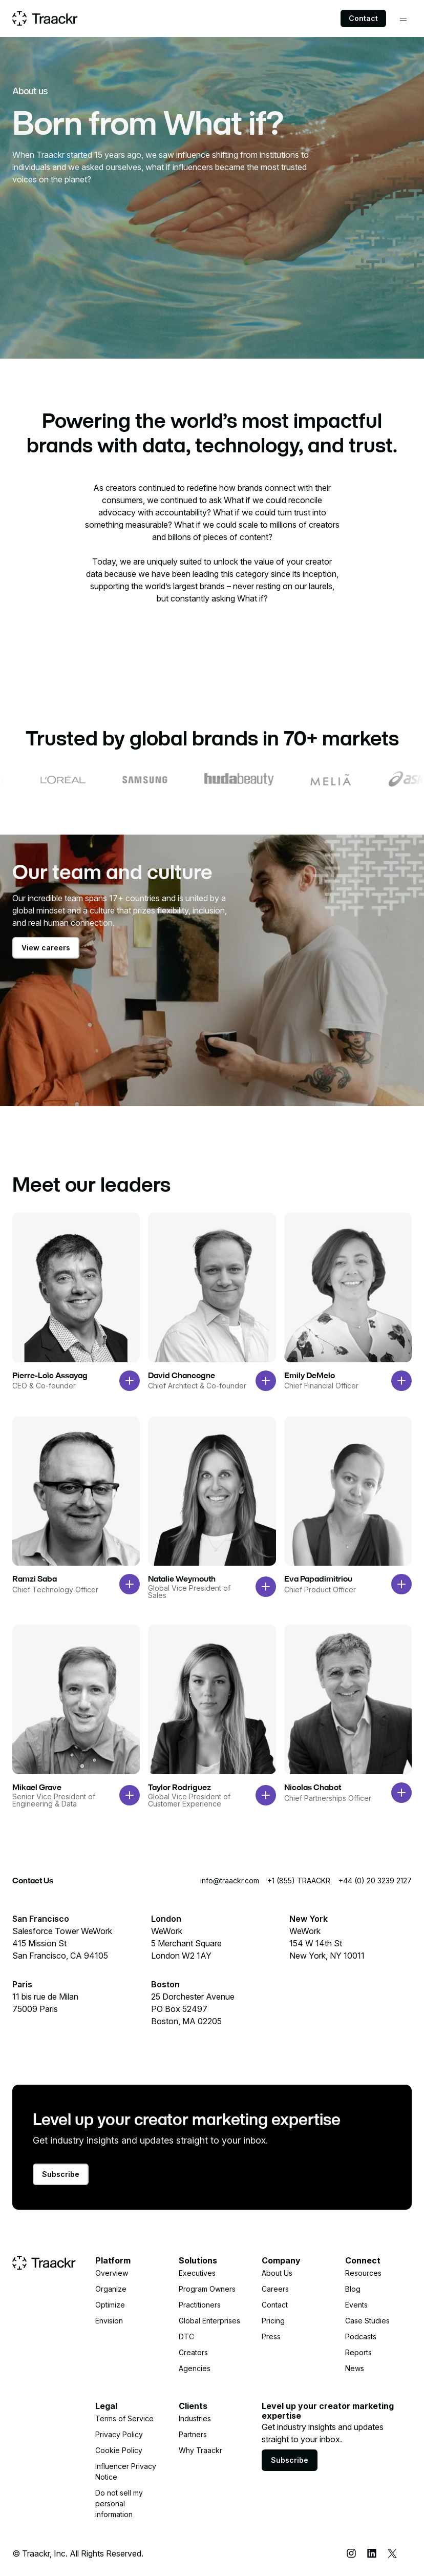 The image size is (424, 2576). Describe the element at coordinates (275, 2288) in the screenshot. I see `Careers` at that location.